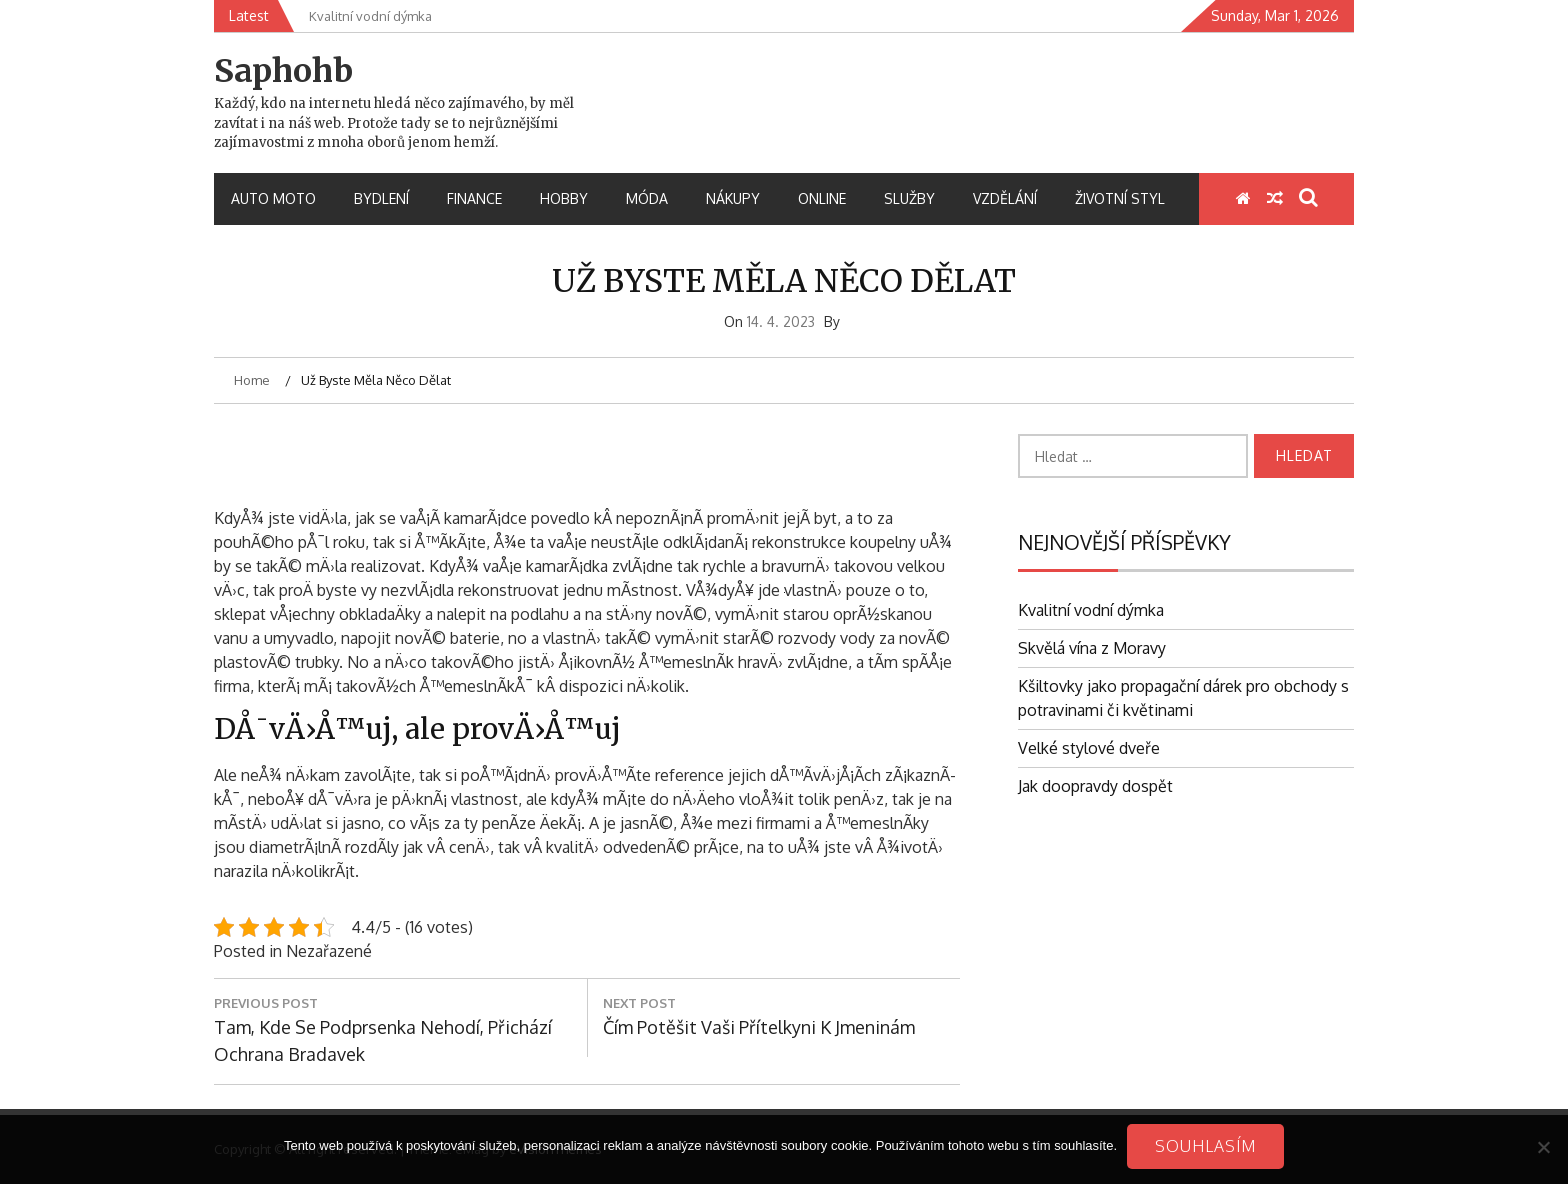 The height and width of the screenshot is (1184, 1568). I want to click on Nákupy, so click(733, 198).